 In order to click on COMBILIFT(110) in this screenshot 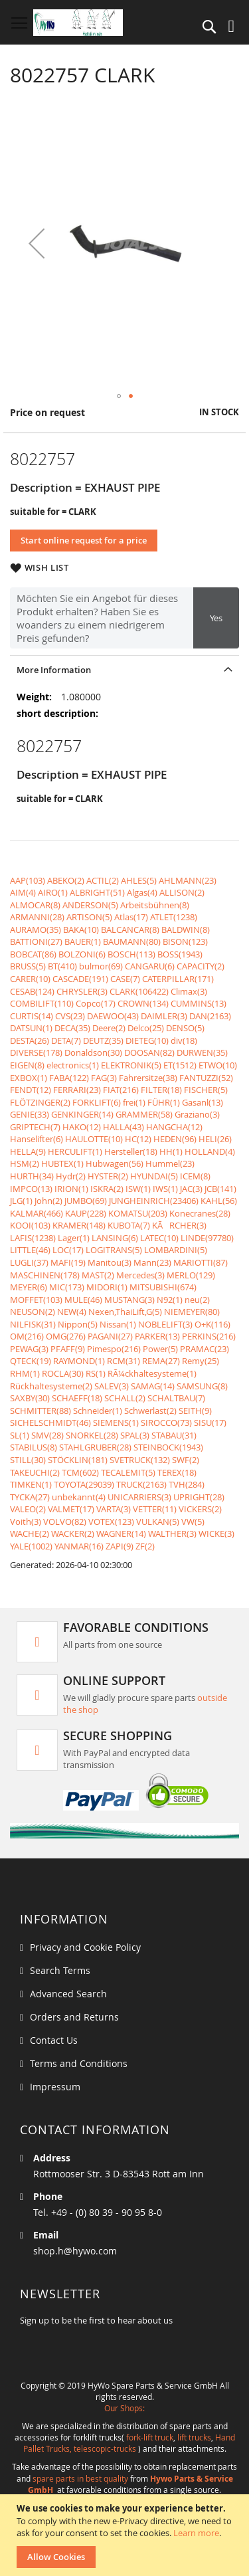, I will do `click(42, 1003)`.